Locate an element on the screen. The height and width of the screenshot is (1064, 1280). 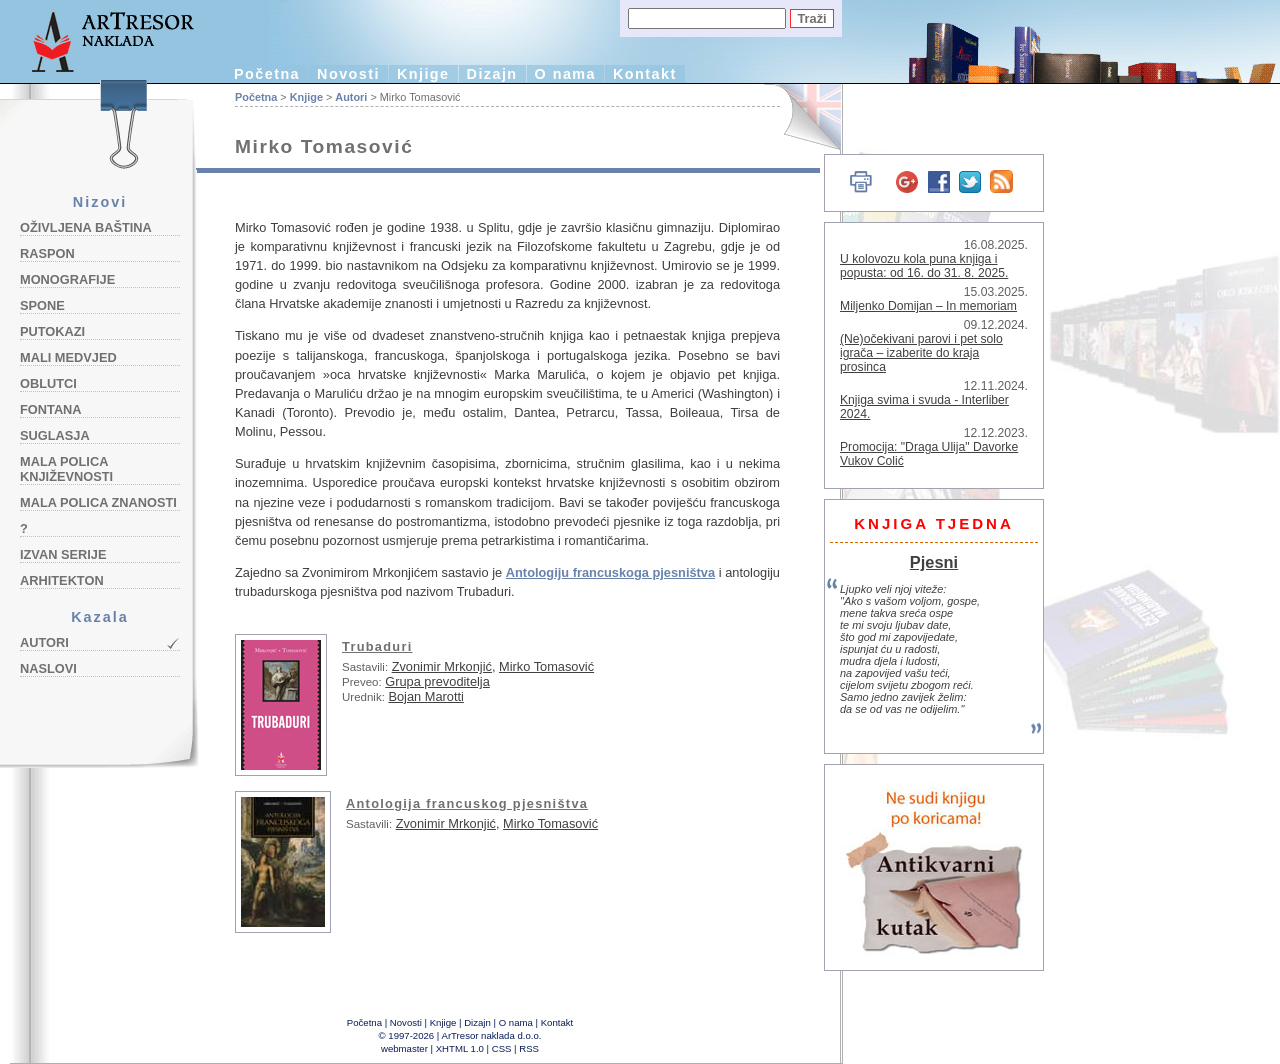
Promocija: "Draga Ulija" Davorke Vukov Colić is located at coordinates (929, 454).